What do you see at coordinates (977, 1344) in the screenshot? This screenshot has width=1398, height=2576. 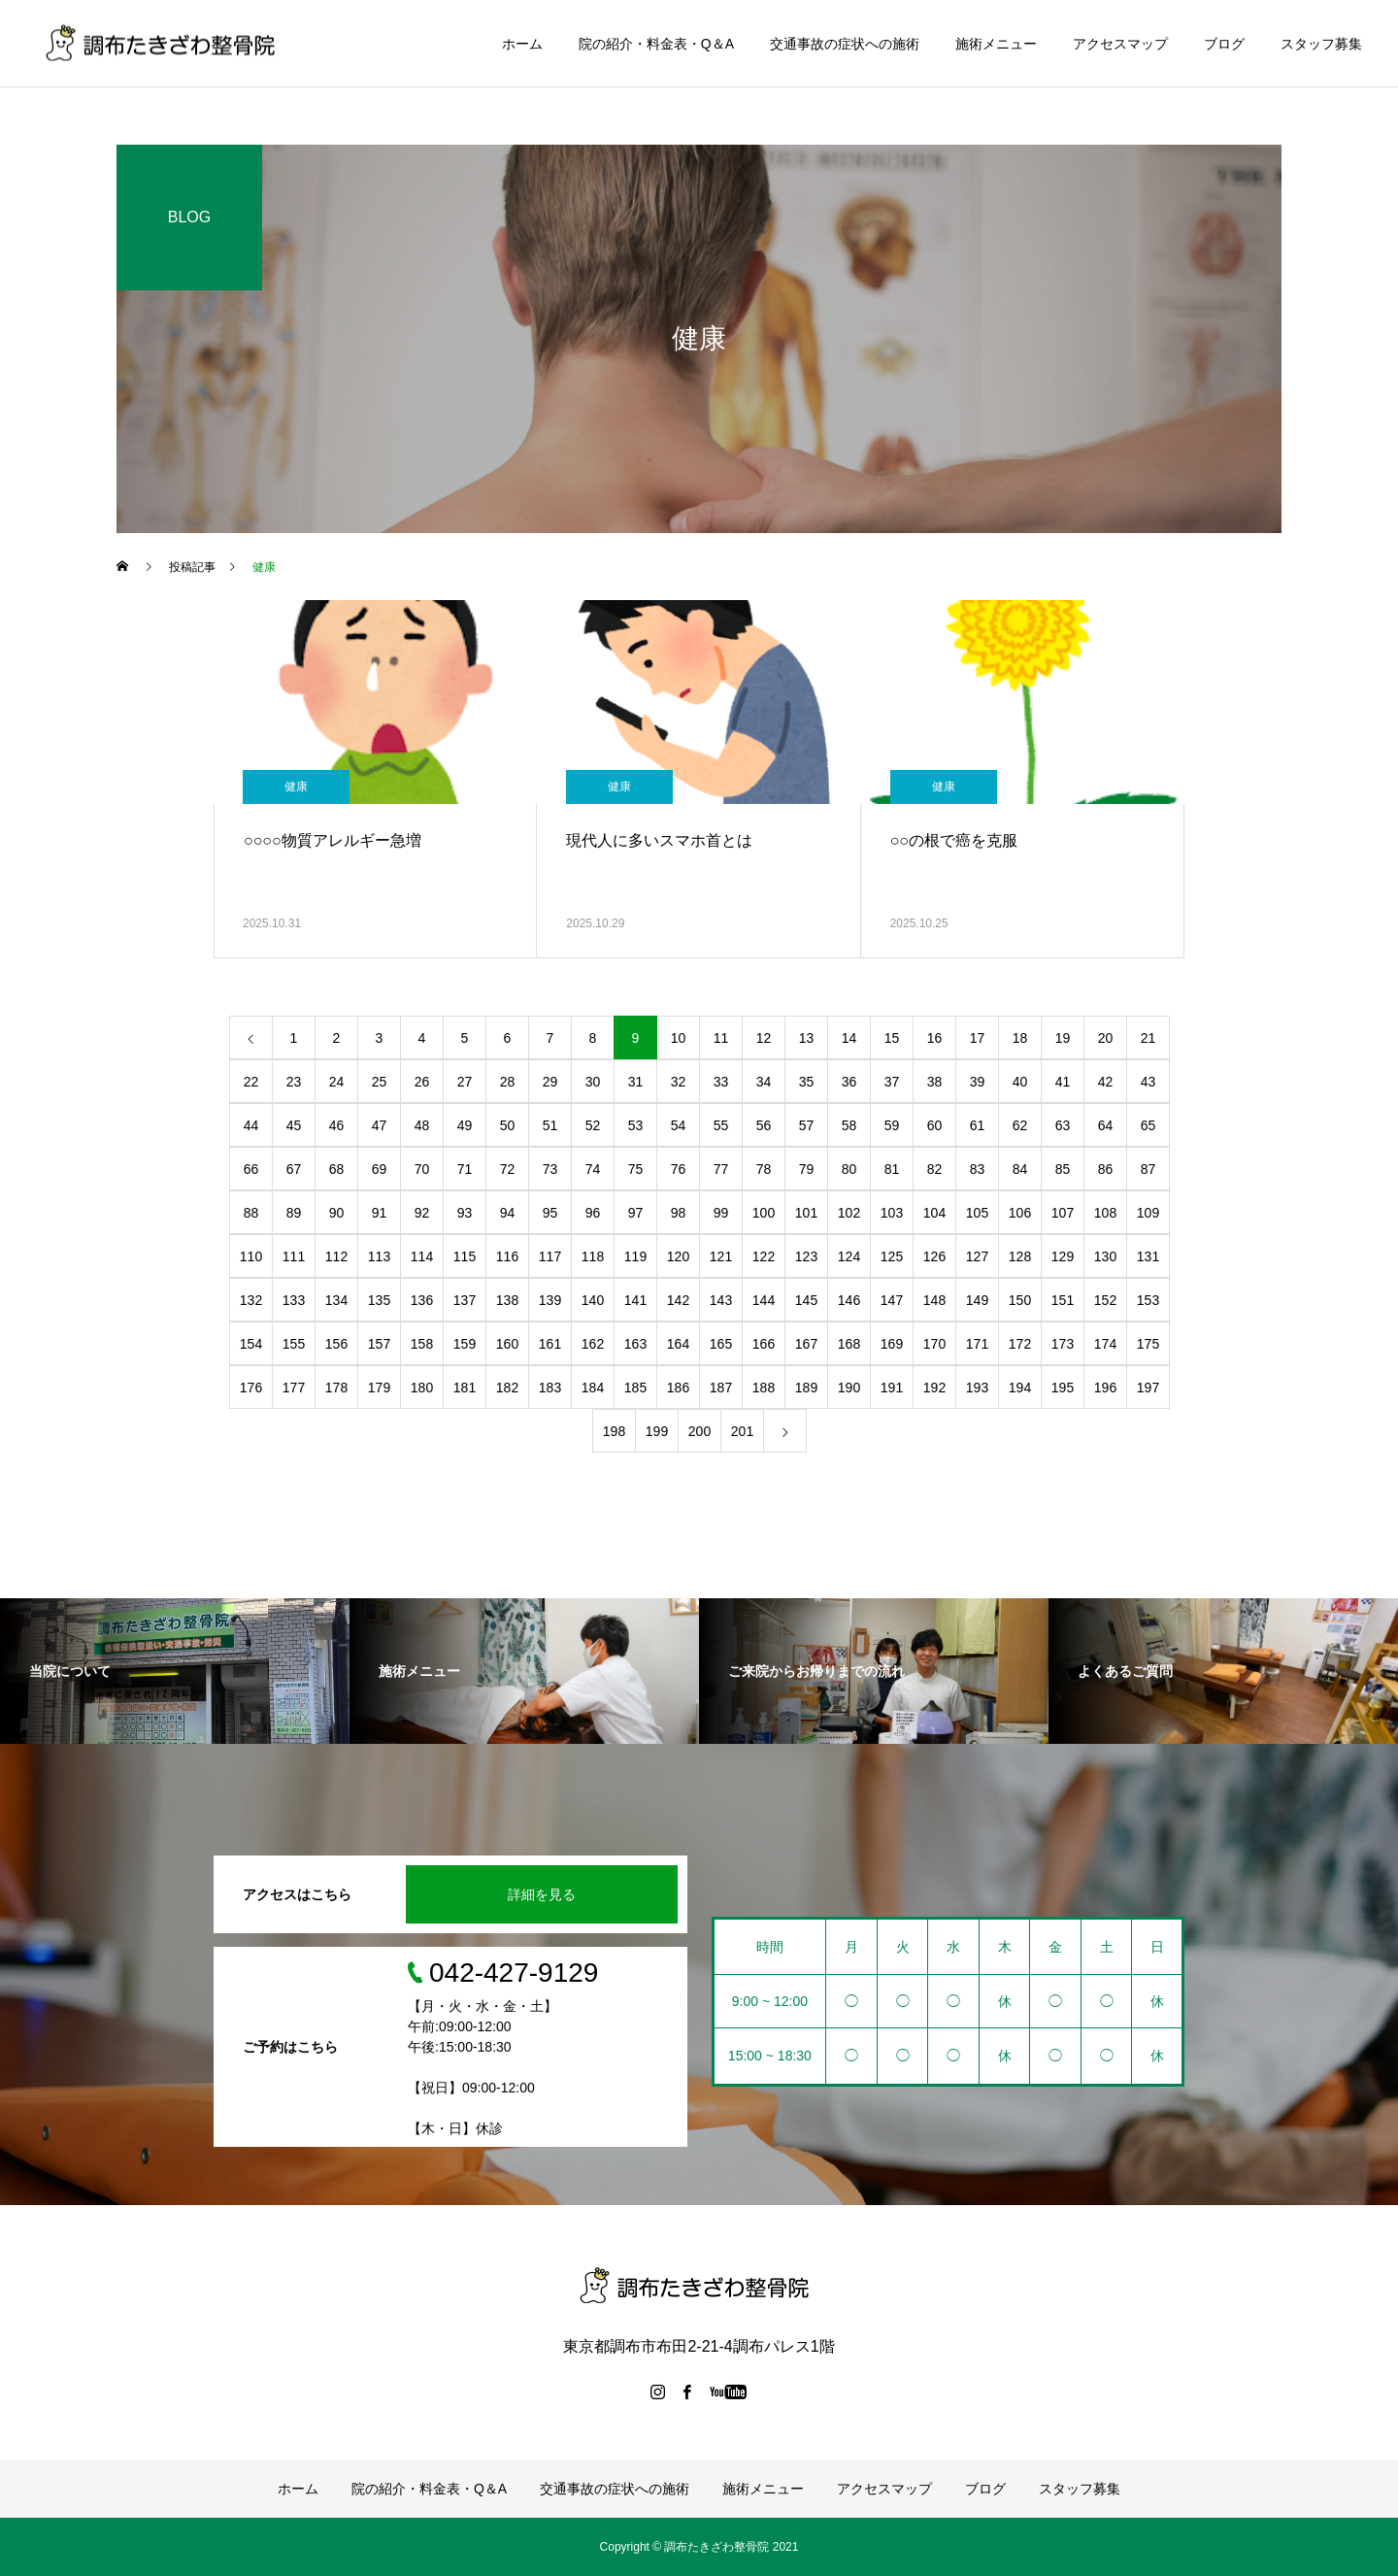 I see `171` at bounding box center [977, 1344].